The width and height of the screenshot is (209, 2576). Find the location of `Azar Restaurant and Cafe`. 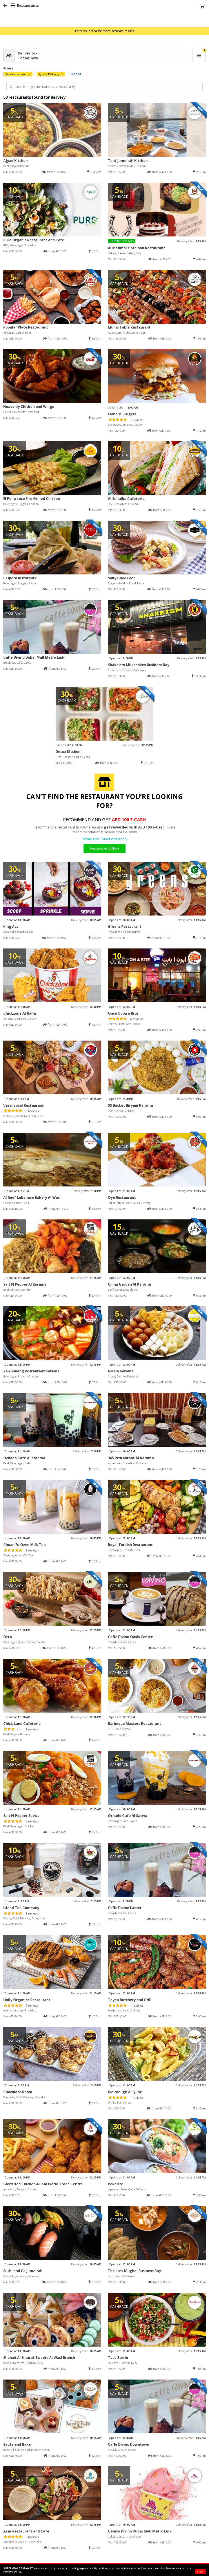

Azar Restaurant and Cafe is located at coordinates (26, 2531).